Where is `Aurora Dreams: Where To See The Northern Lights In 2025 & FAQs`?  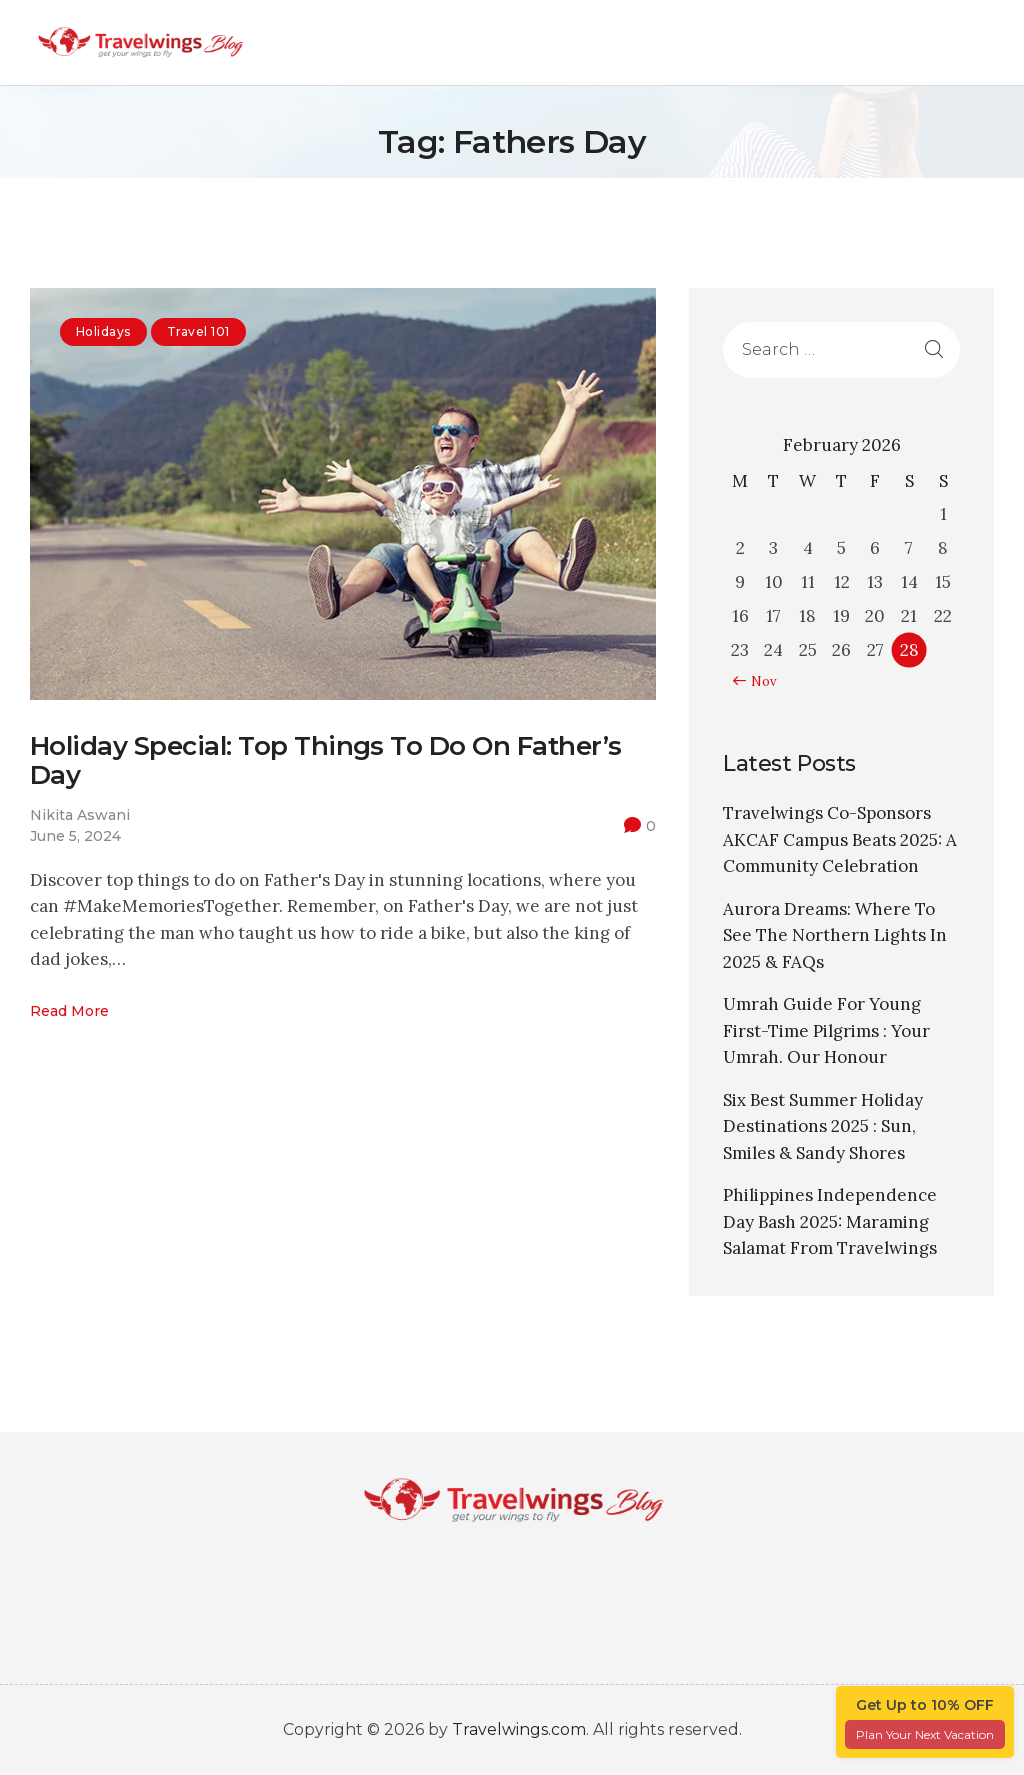 Aurora Dreams: Where To See The Northern Lights In 2025 & FAQs is located at coordinates (835, 935).